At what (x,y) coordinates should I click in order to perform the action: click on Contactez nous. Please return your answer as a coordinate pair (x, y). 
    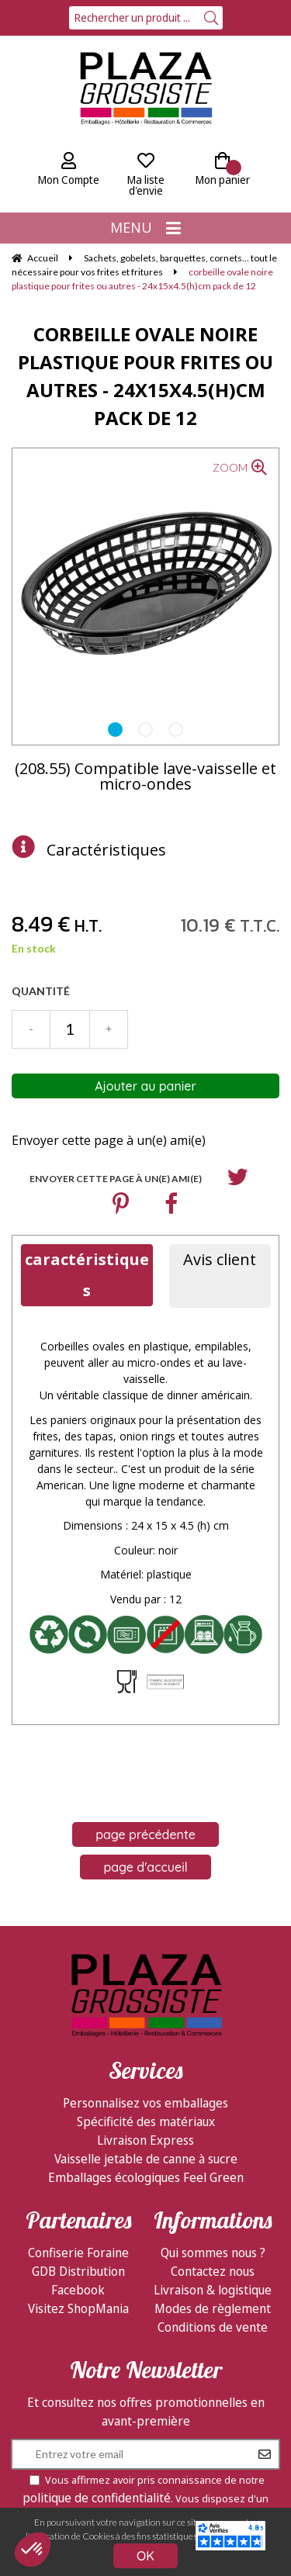
    Looking at the image, I should click on (213, 2271).